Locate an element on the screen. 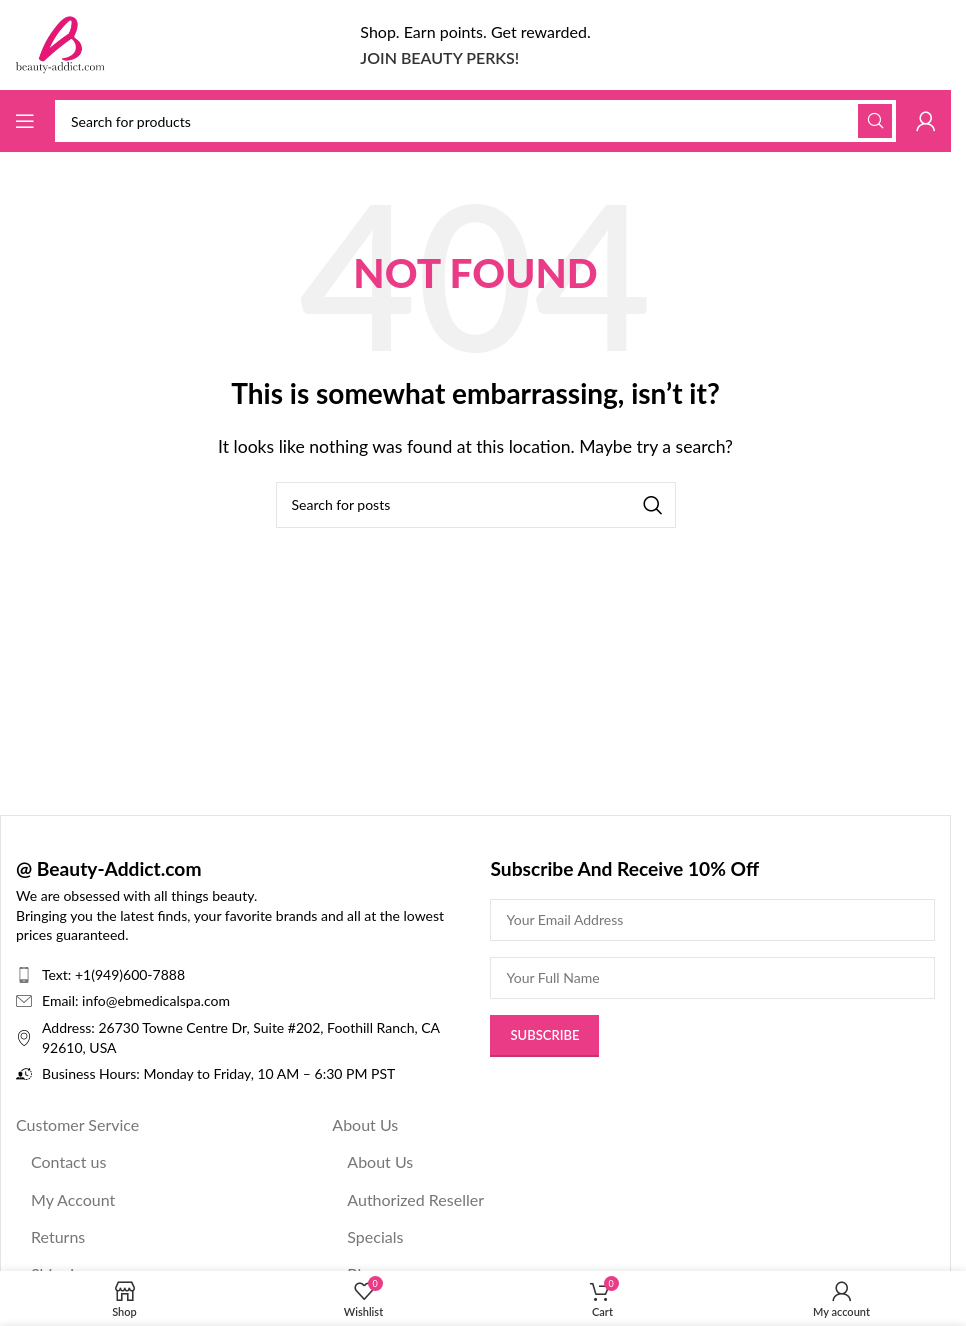  Email: info@ebmedicalspa.com is located at coordinates (136, 1000).